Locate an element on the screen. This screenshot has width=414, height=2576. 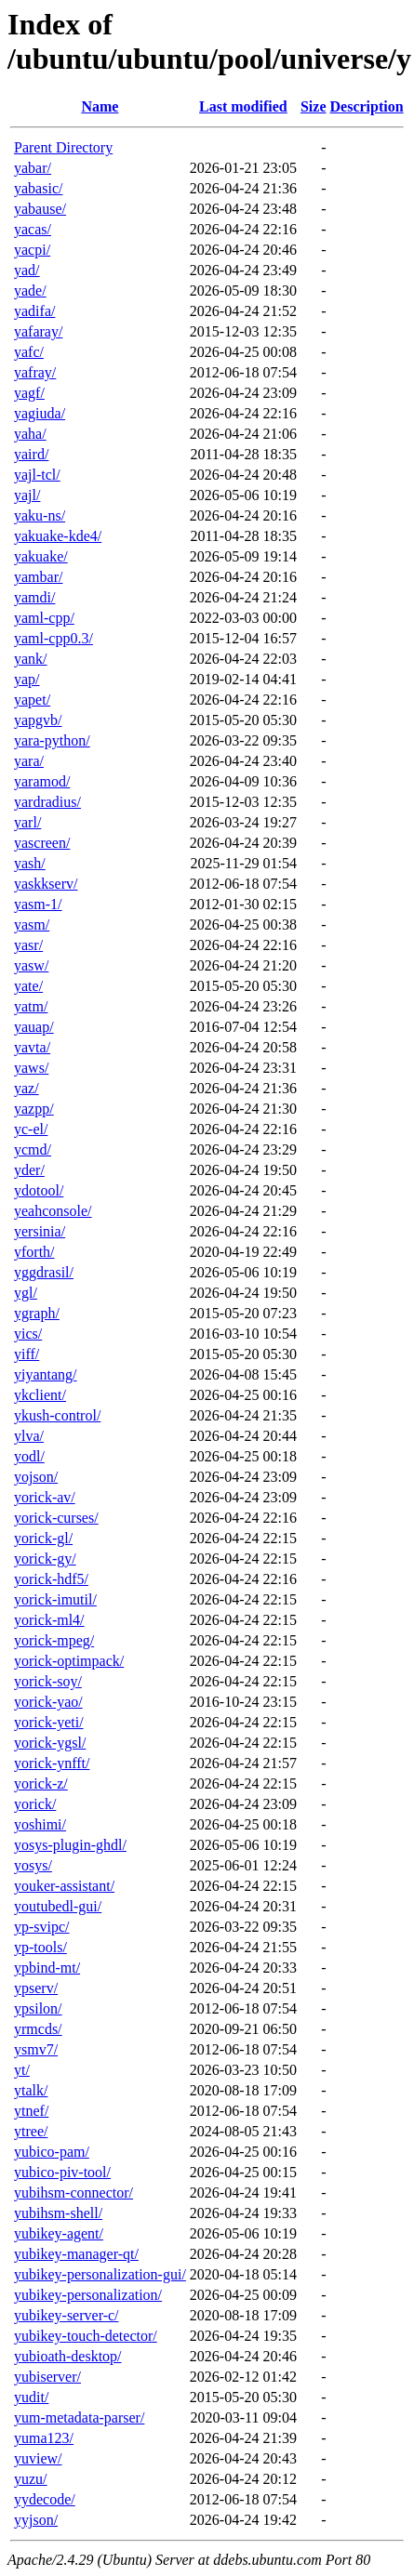
yara-python/ is located at coordinates (52, 740).